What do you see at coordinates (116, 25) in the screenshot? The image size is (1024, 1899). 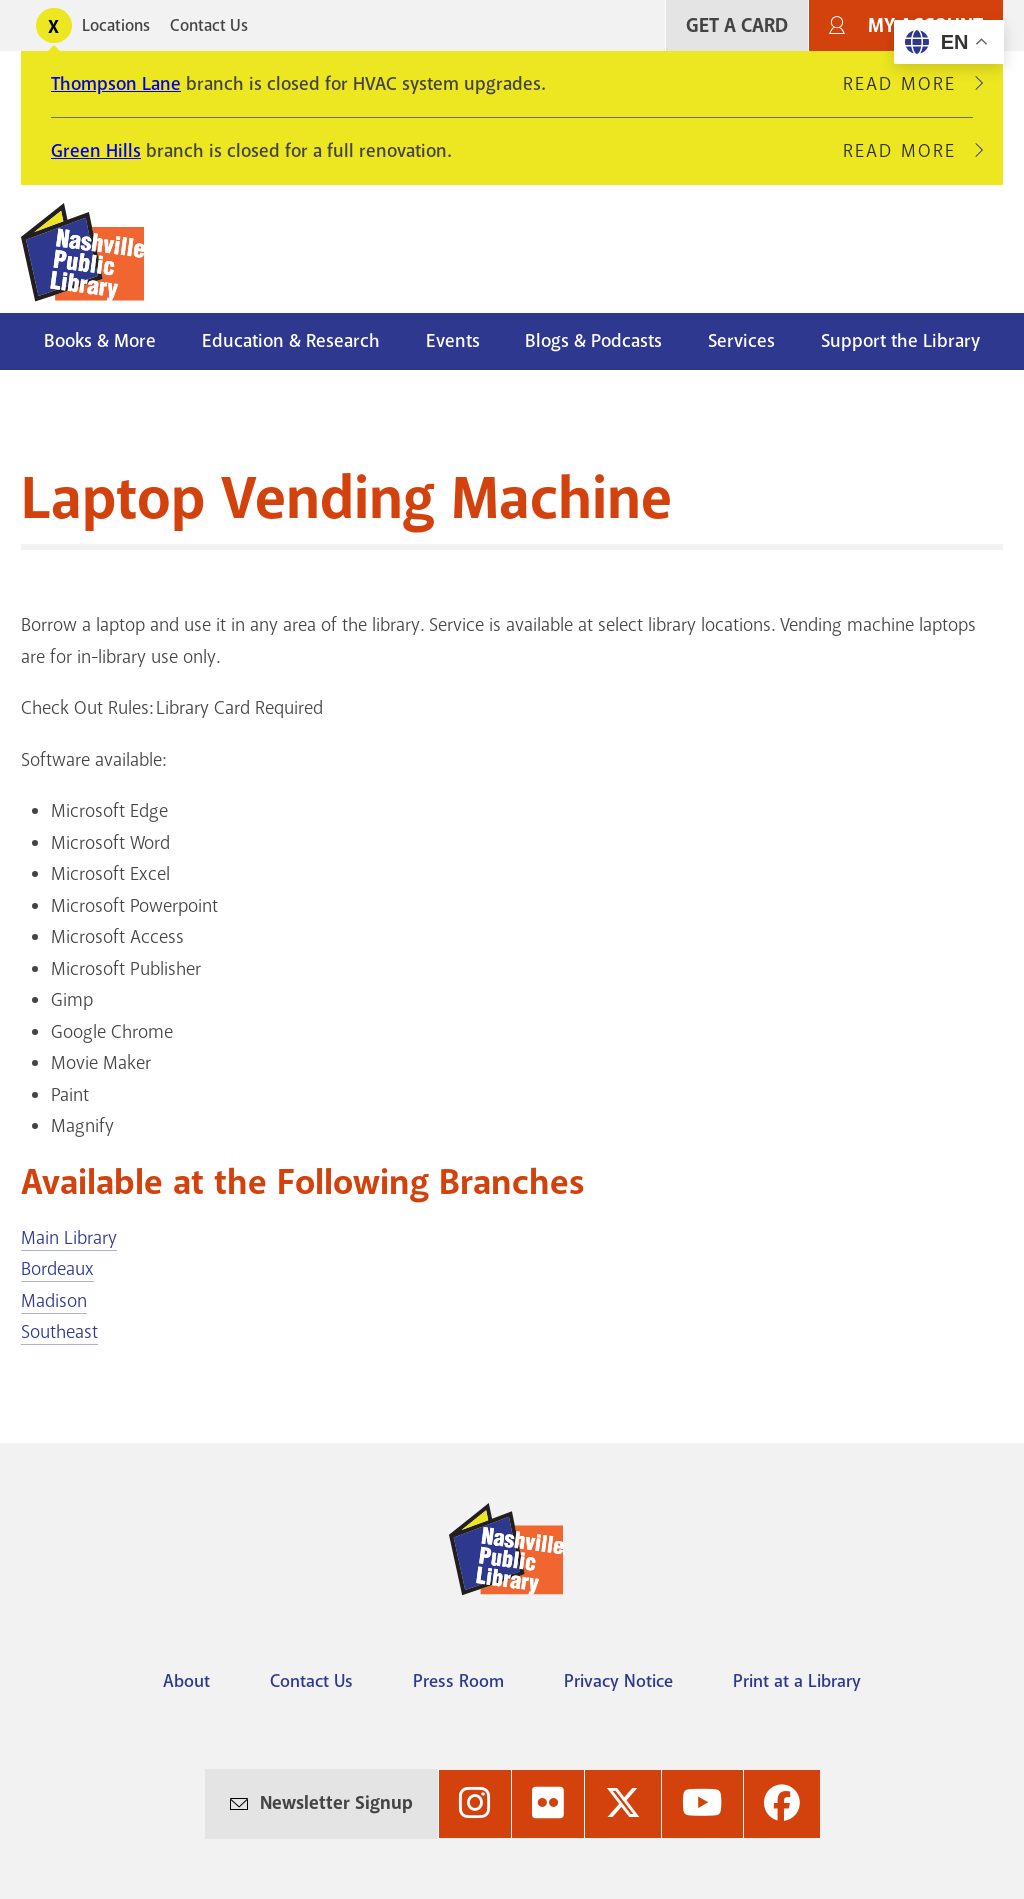 I see `Locations` at bounding box center [116, 25].